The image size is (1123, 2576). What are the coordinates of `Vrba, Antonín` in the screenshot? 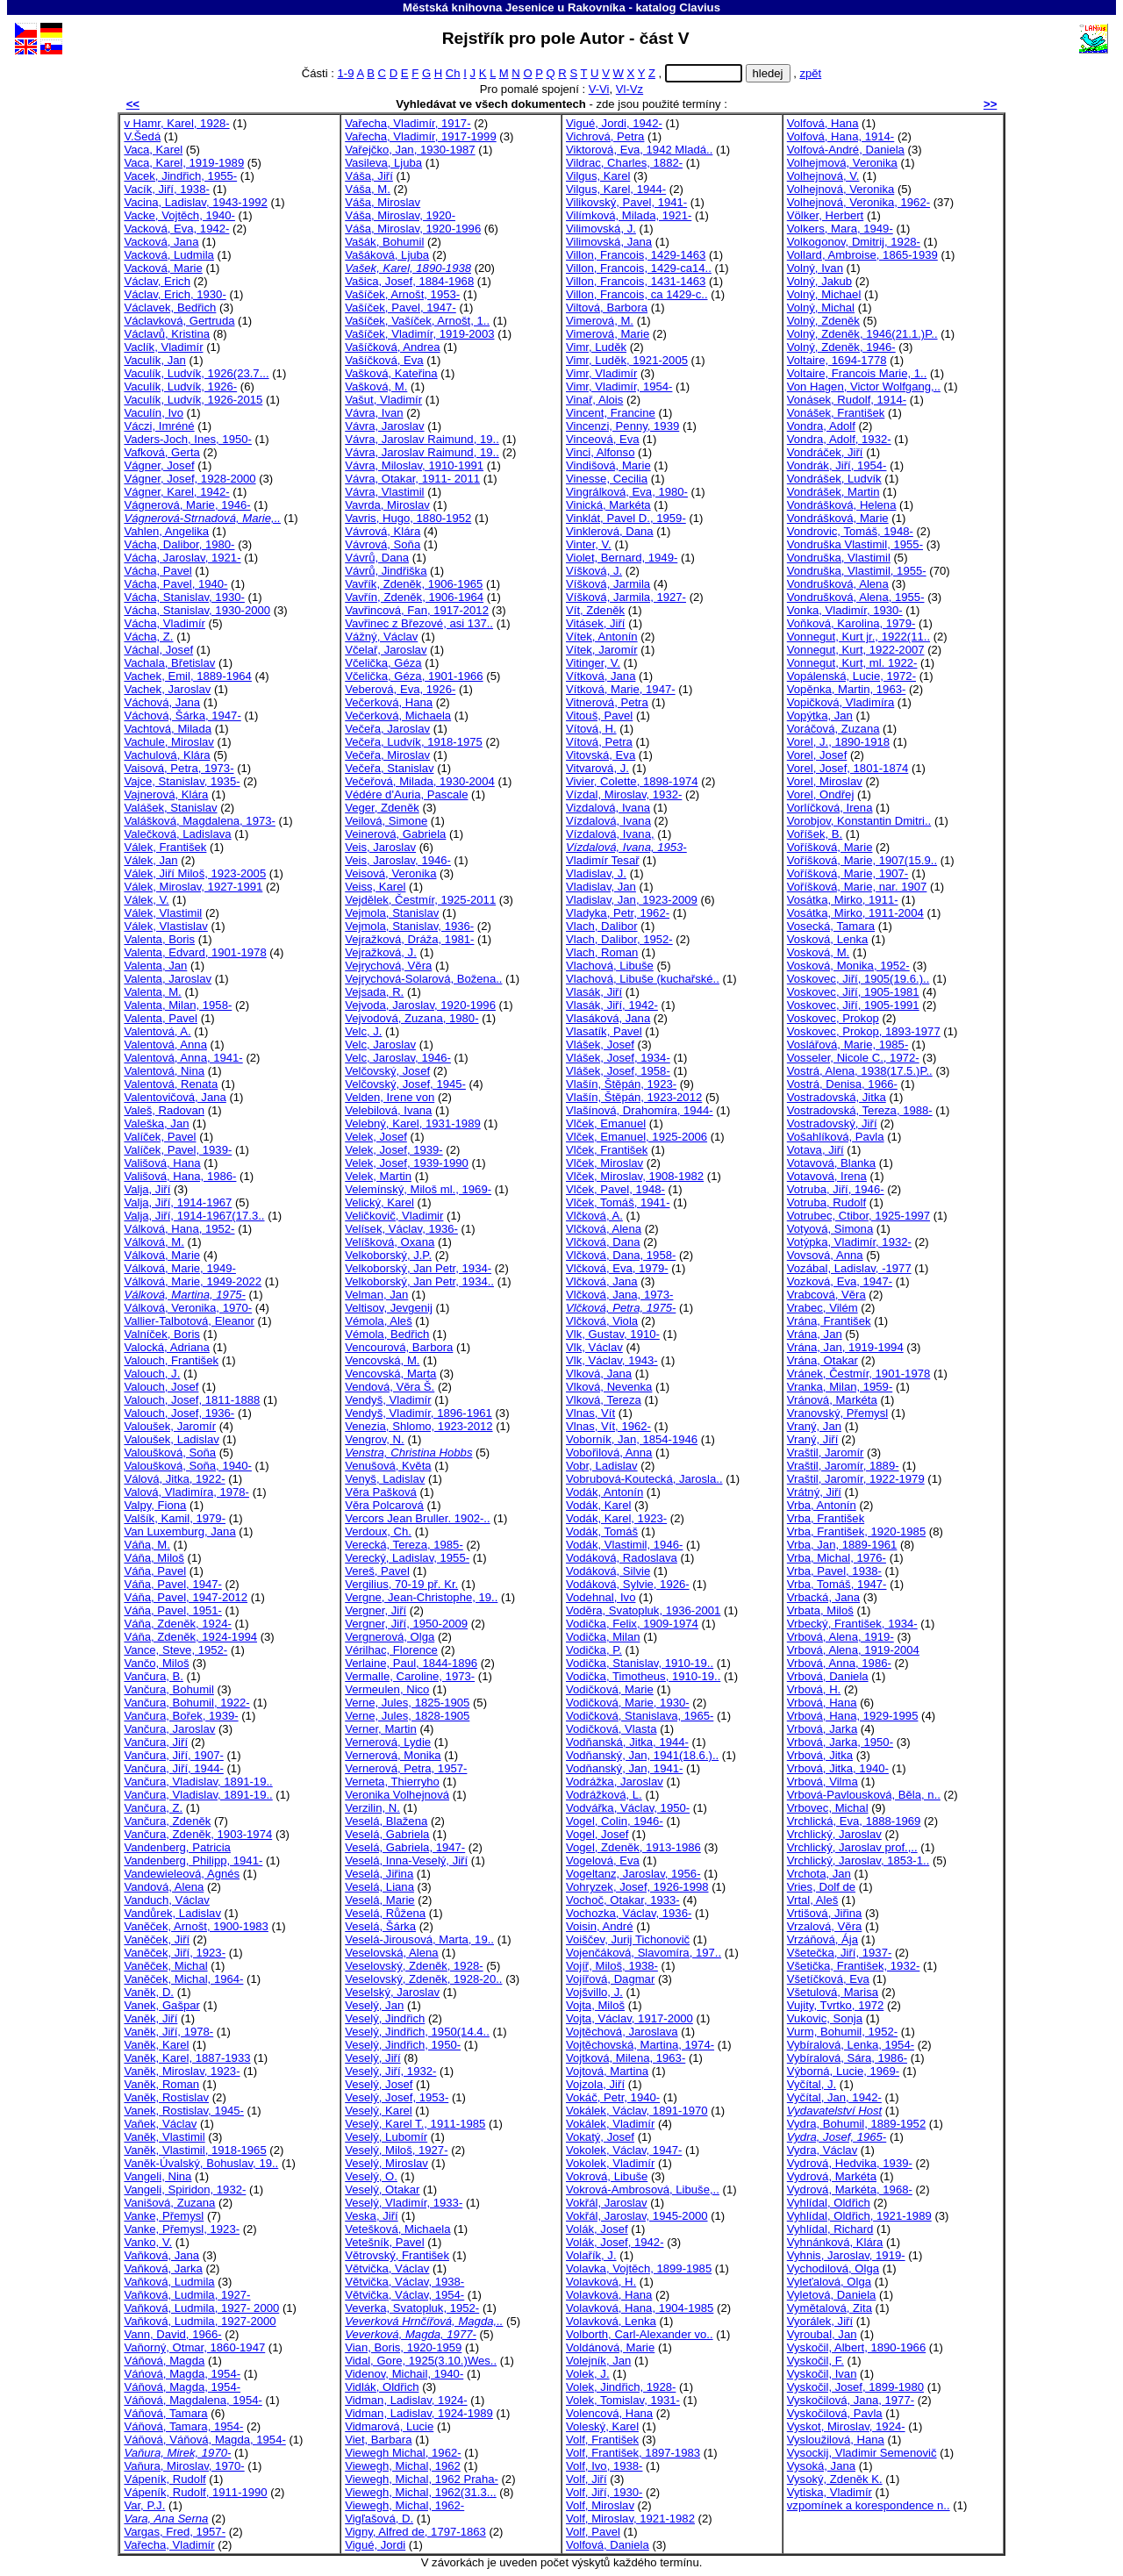 It's located at (821, 1505).